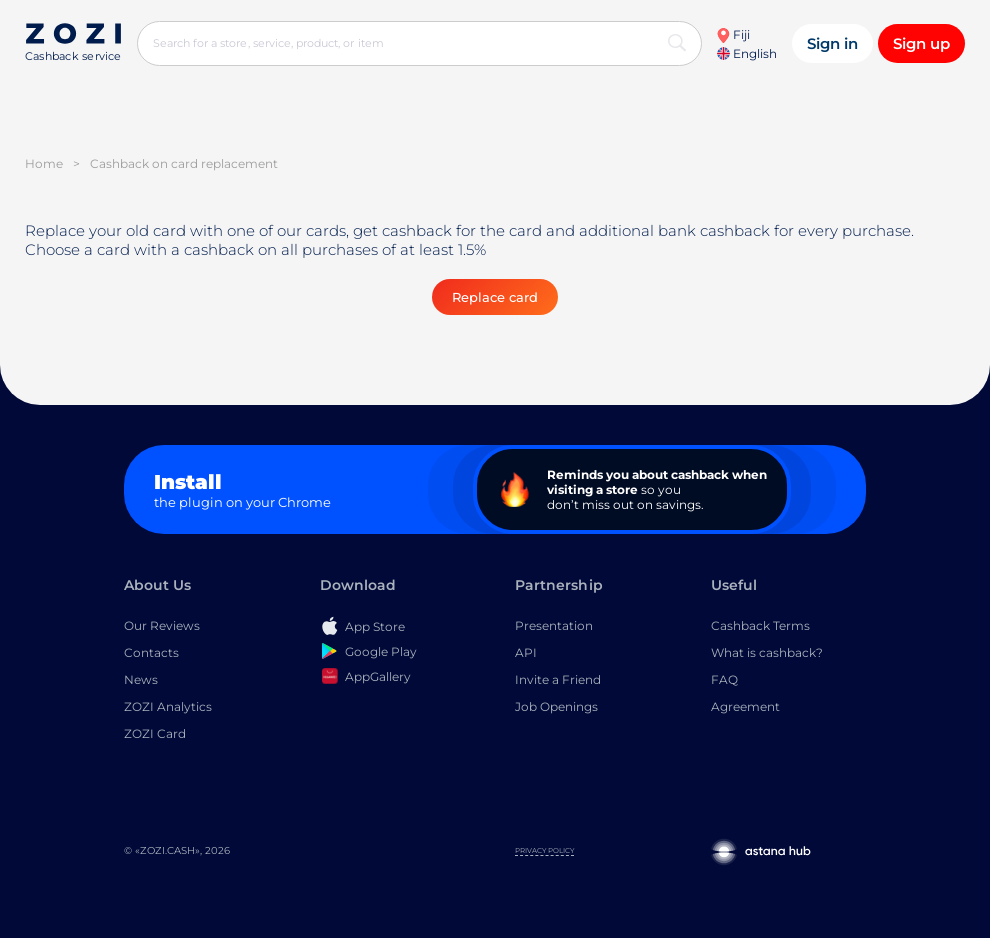  What do you see at coordinates (767, 652) in the screenshot?
I see `What is cashback?` at bounding box center [767, 652].